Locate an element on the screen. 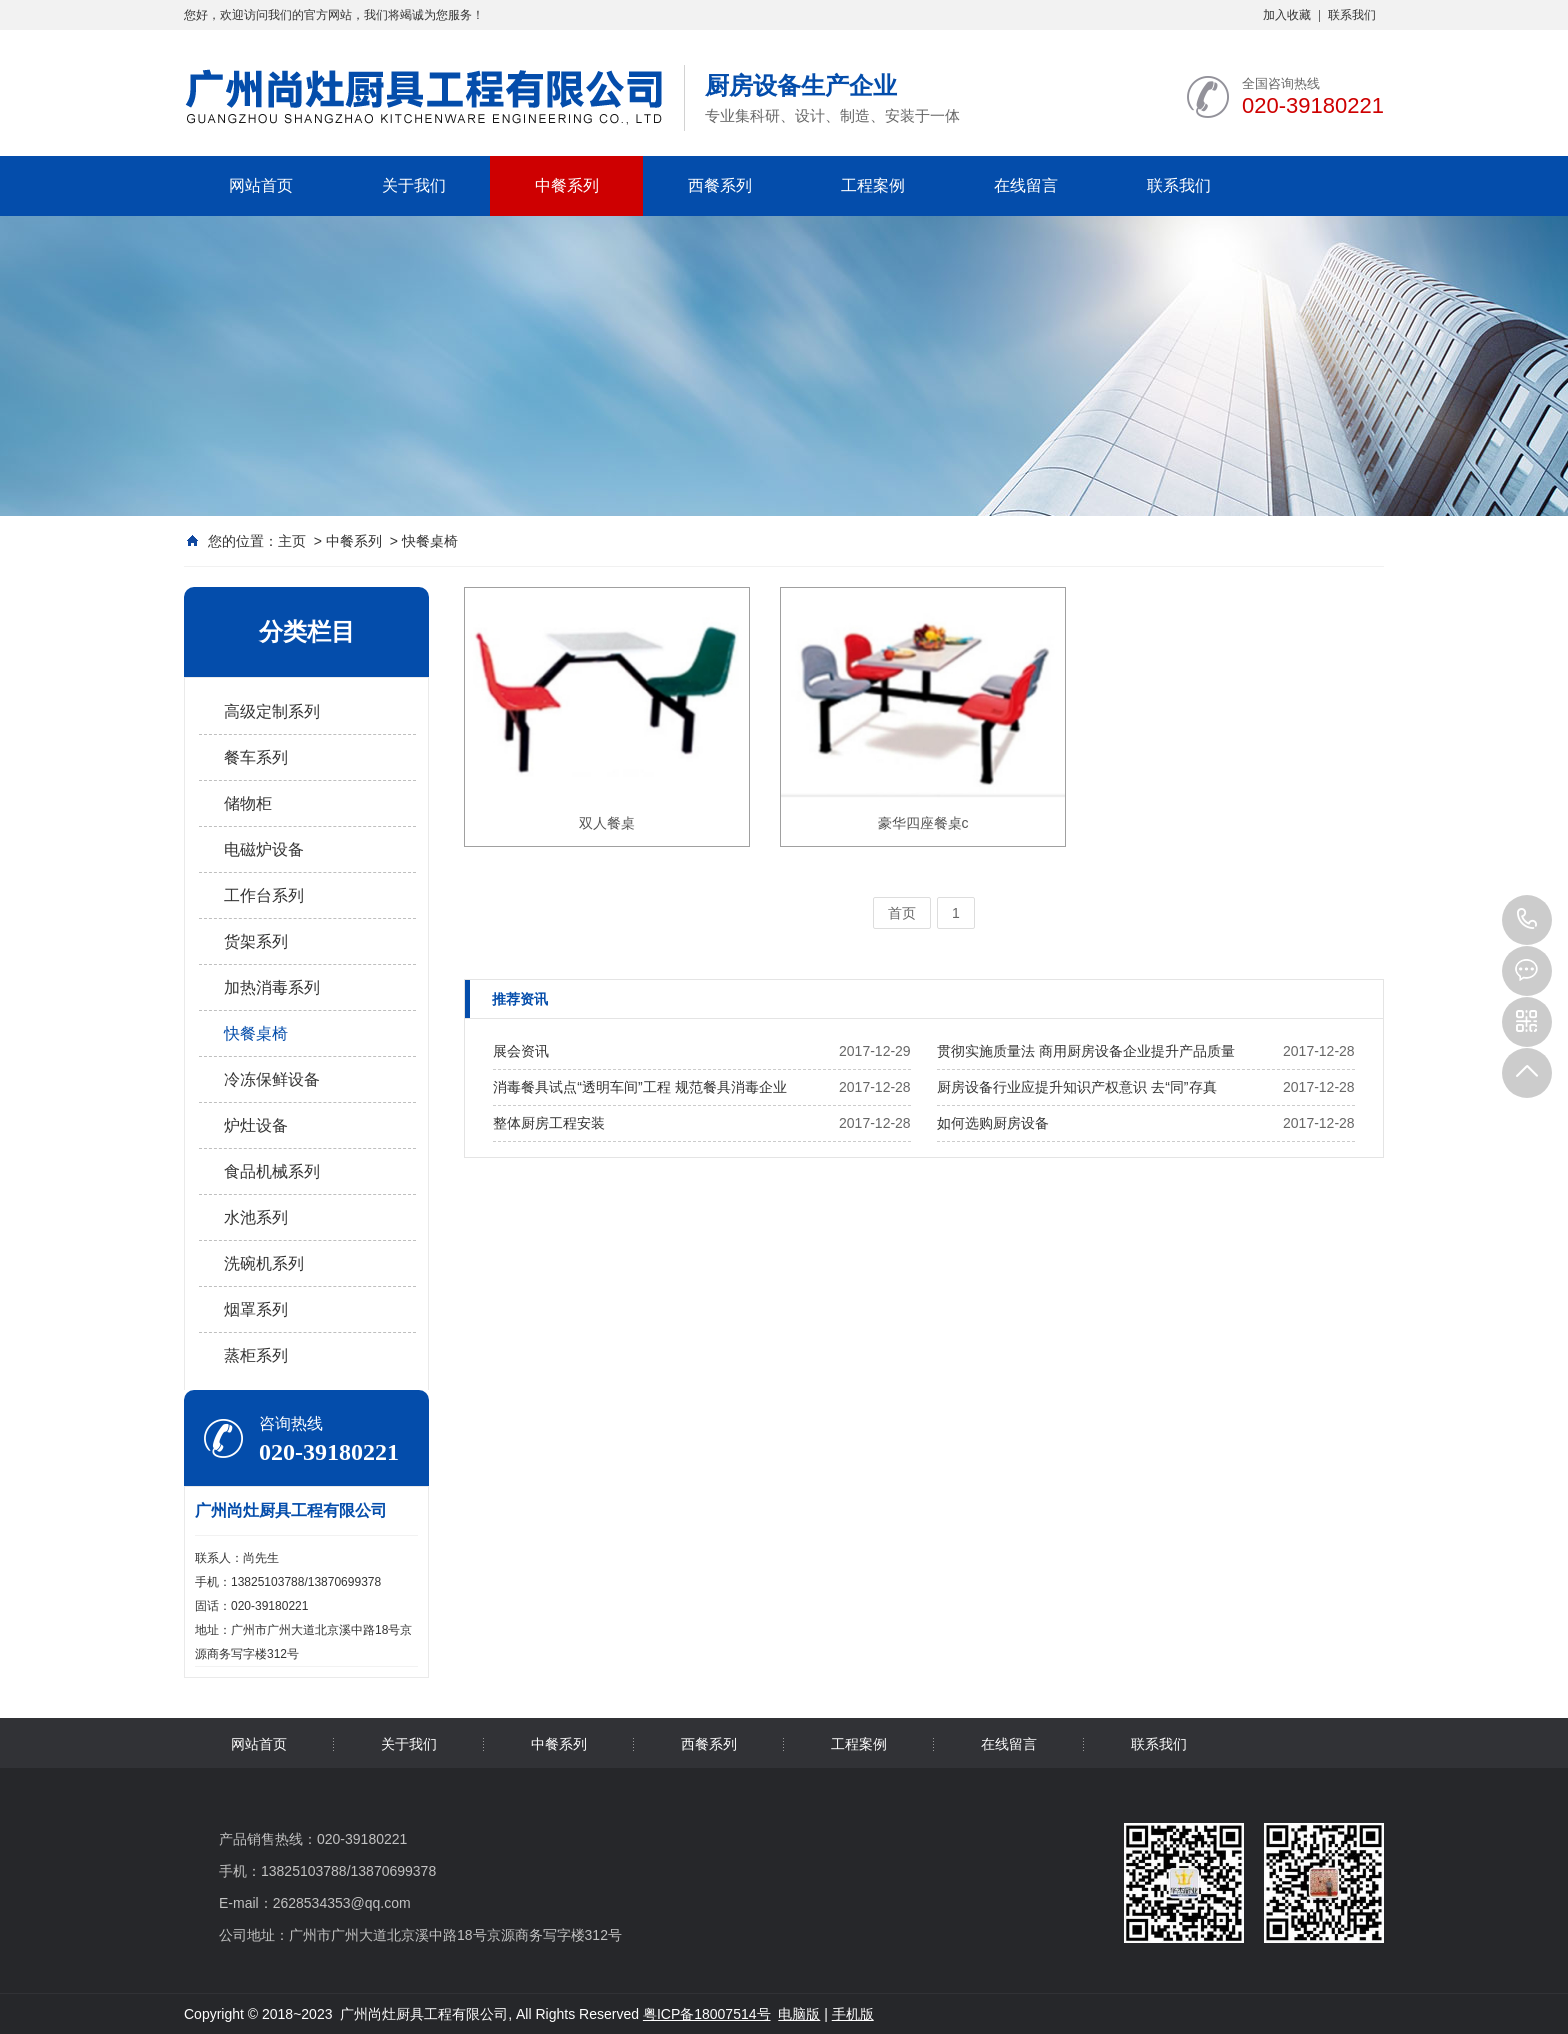  首页 is located at coordinates (902, 913).